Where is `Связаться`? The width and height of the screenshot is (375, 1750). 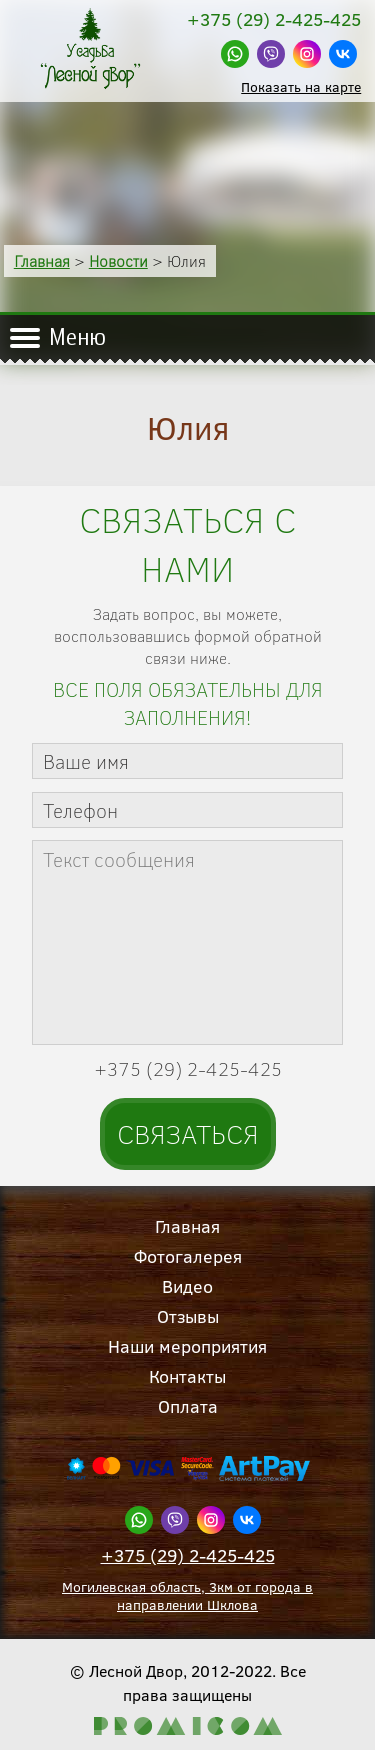
Связаться is located at coordinates (188, 1134).